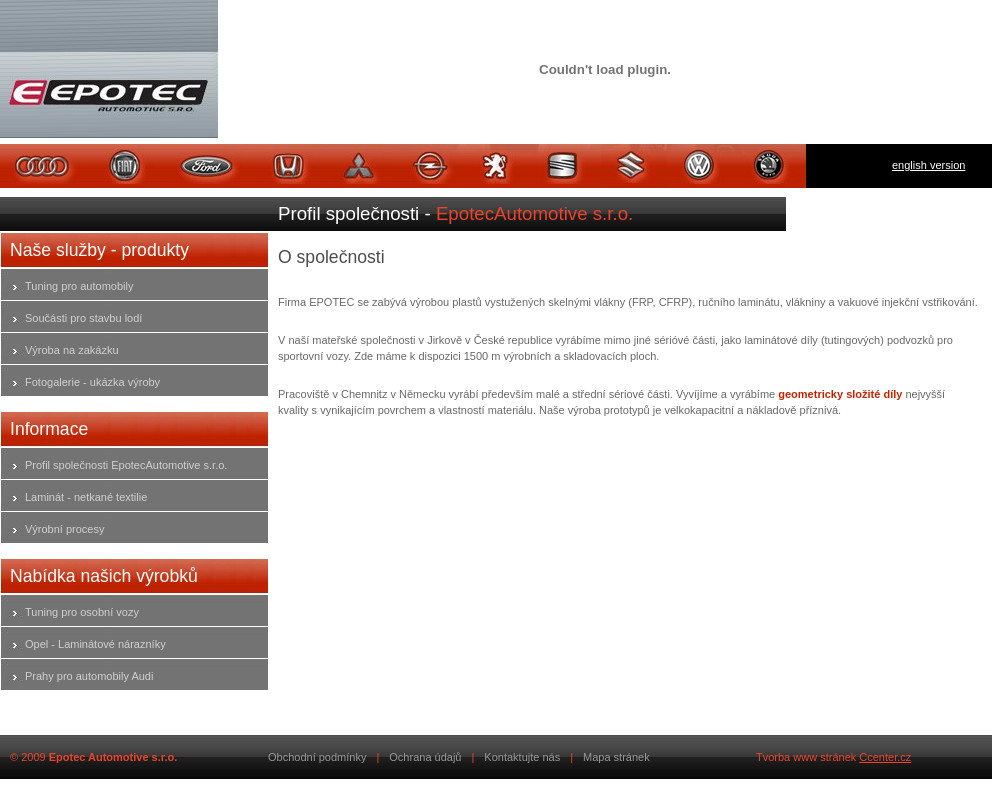  Describe the element at coordinates (317, 757) in the screenshot. I see `Obchodní podmínky` at that location.